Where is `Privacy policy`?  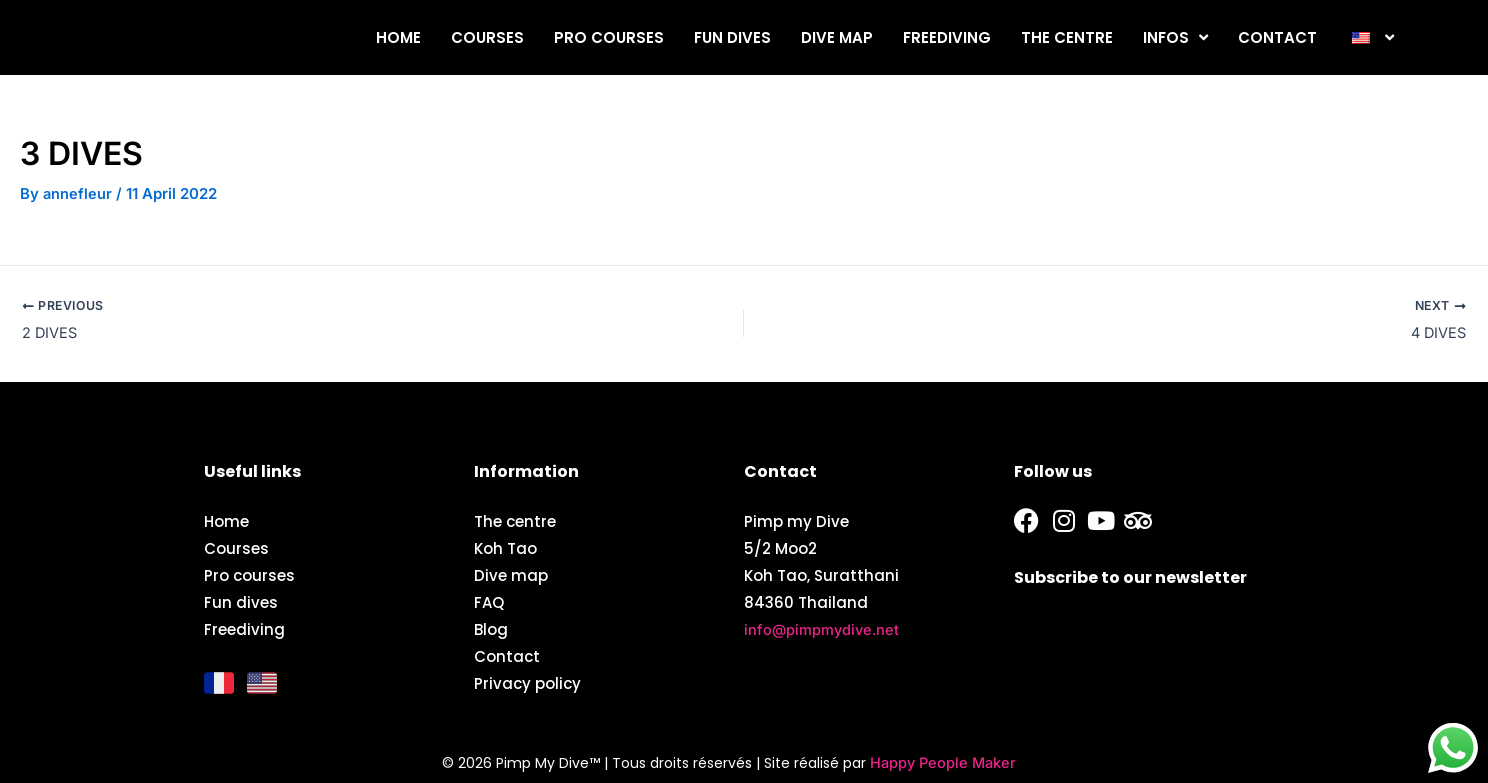 Privacy policy is located at coordinates (527, 682).